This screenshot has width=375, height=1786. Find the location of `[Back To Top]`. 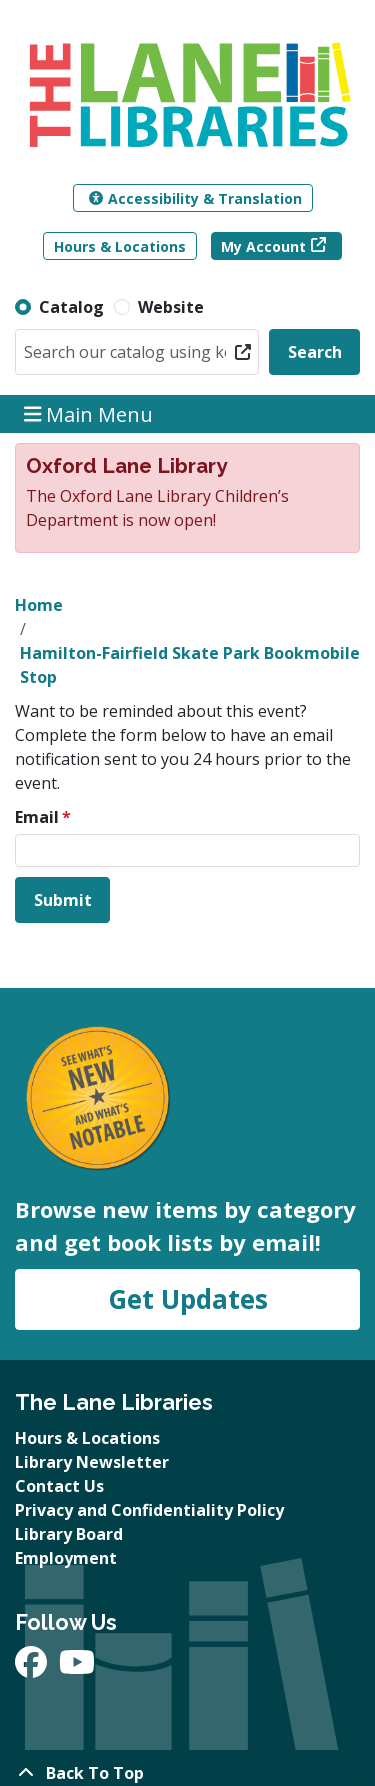

[Back To Top] is located at coordinates (187, 1773).